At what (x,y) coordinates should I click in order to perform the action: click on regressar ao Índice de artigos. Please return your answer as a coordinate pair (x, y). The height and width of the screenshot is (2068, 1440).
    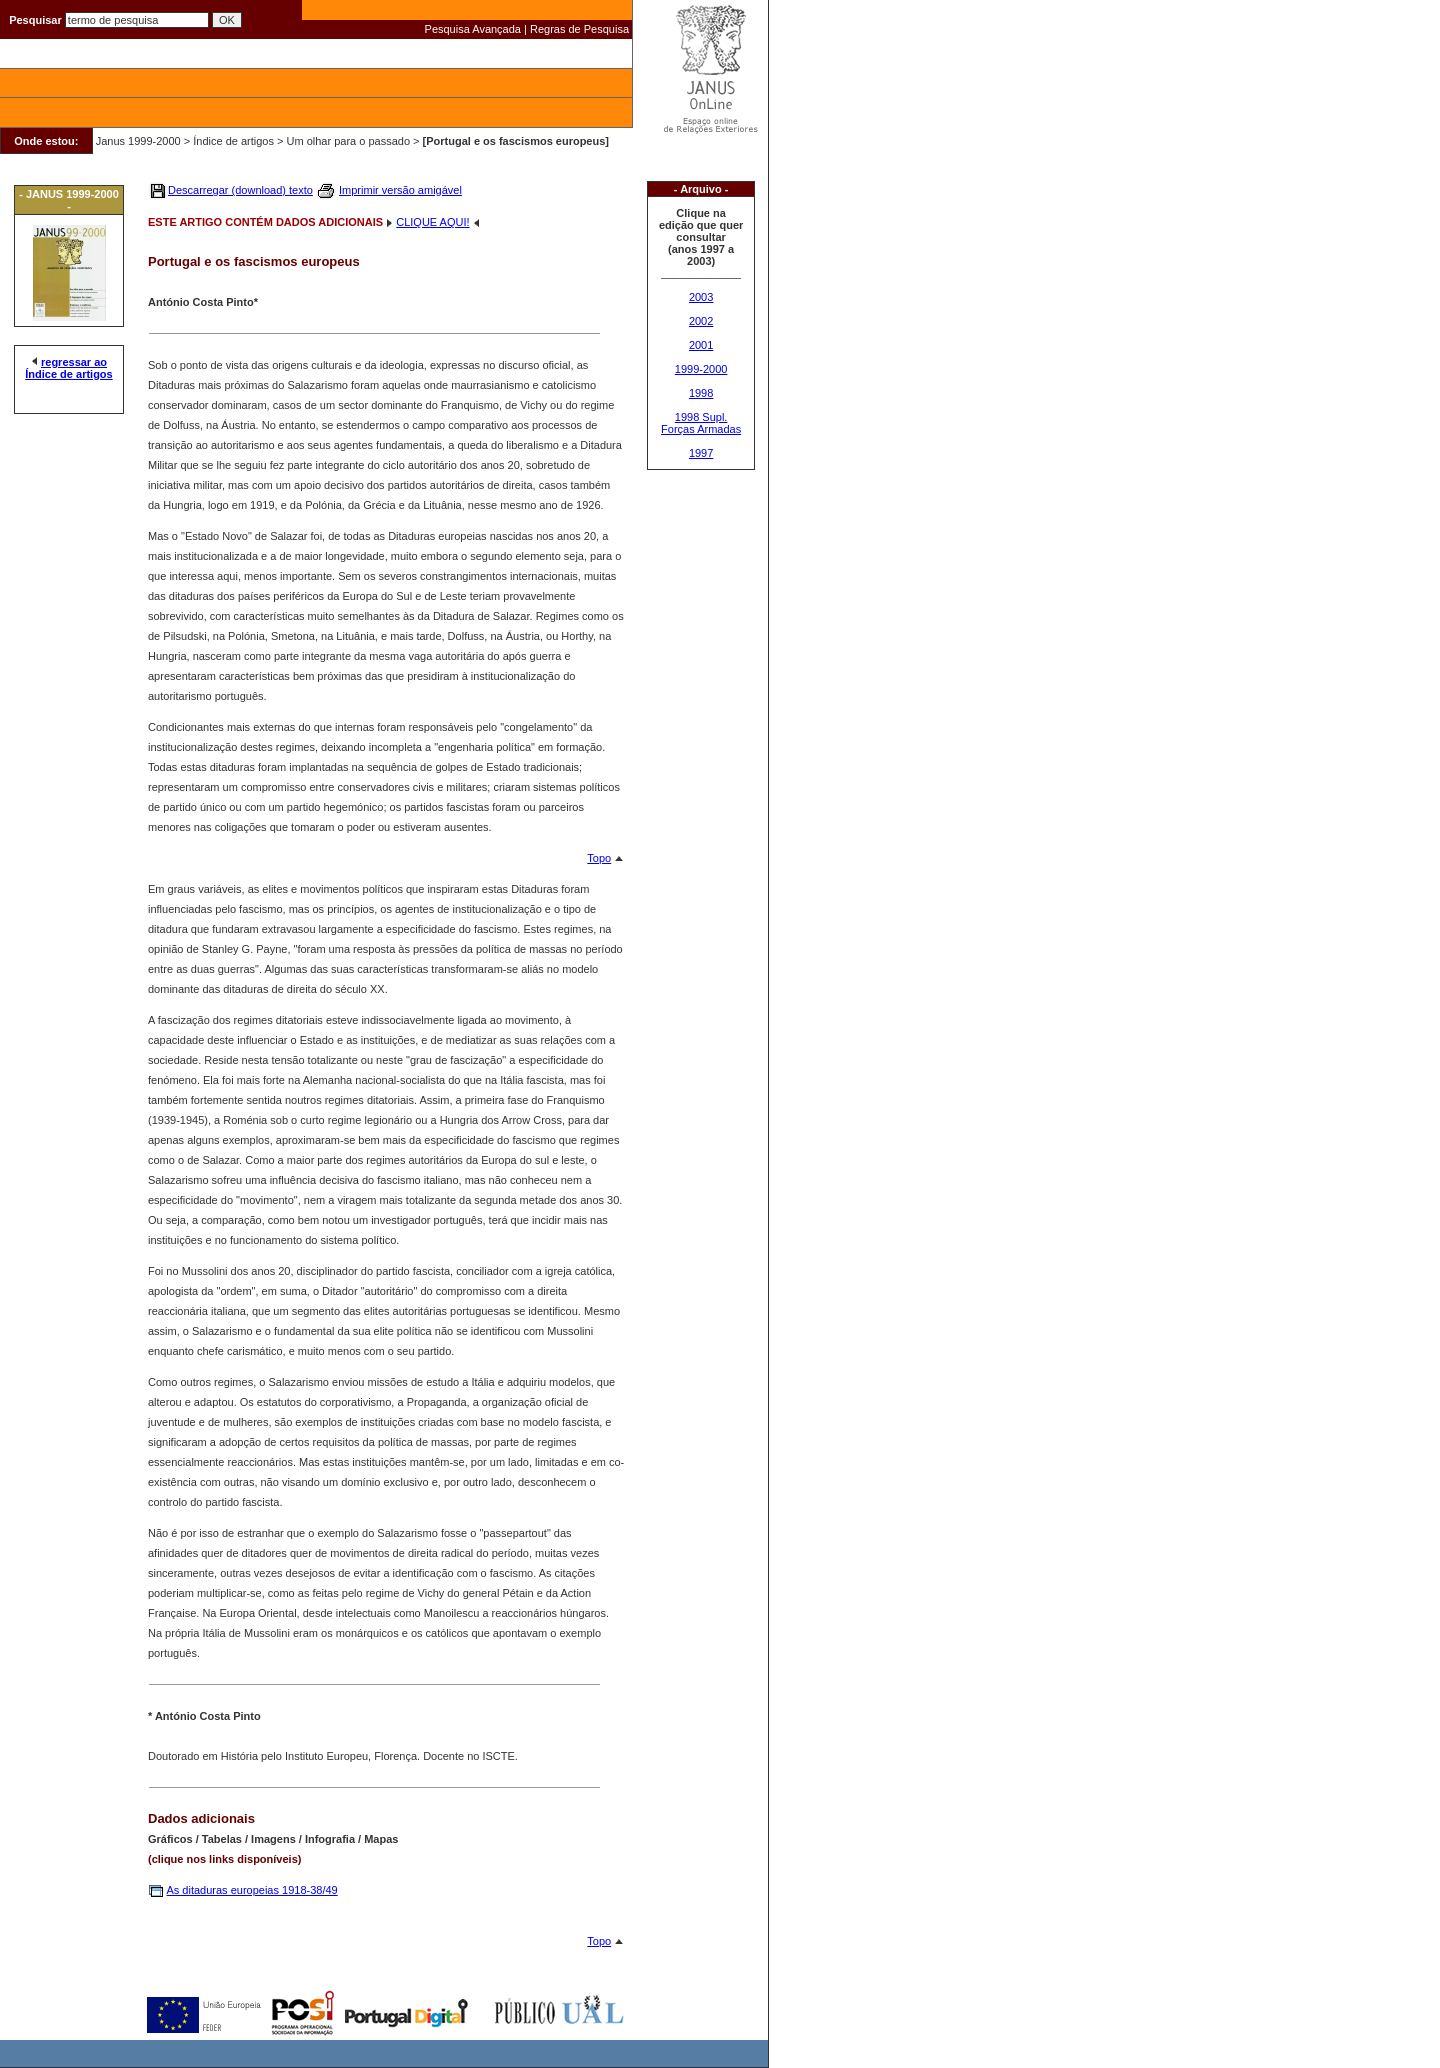
    Looking at the image, I should click on (68, 368).